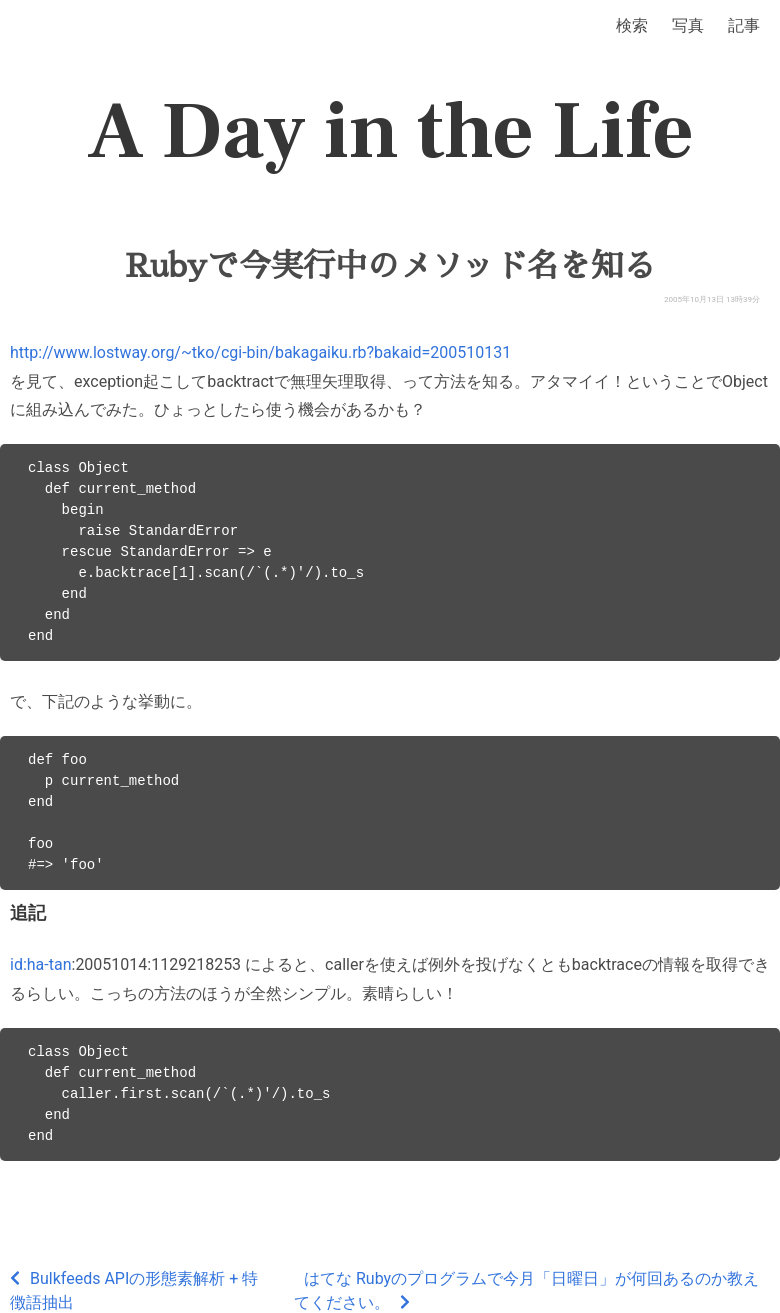 This screenshot has width=780, height=1313. What do you see at coordinates (260, 352) in the screenshot?
I see `http://www.lostway.org/~tko/cgi-bin/bakagaiku.rb?bakaid=200510131` at bounding box center [260, 352].